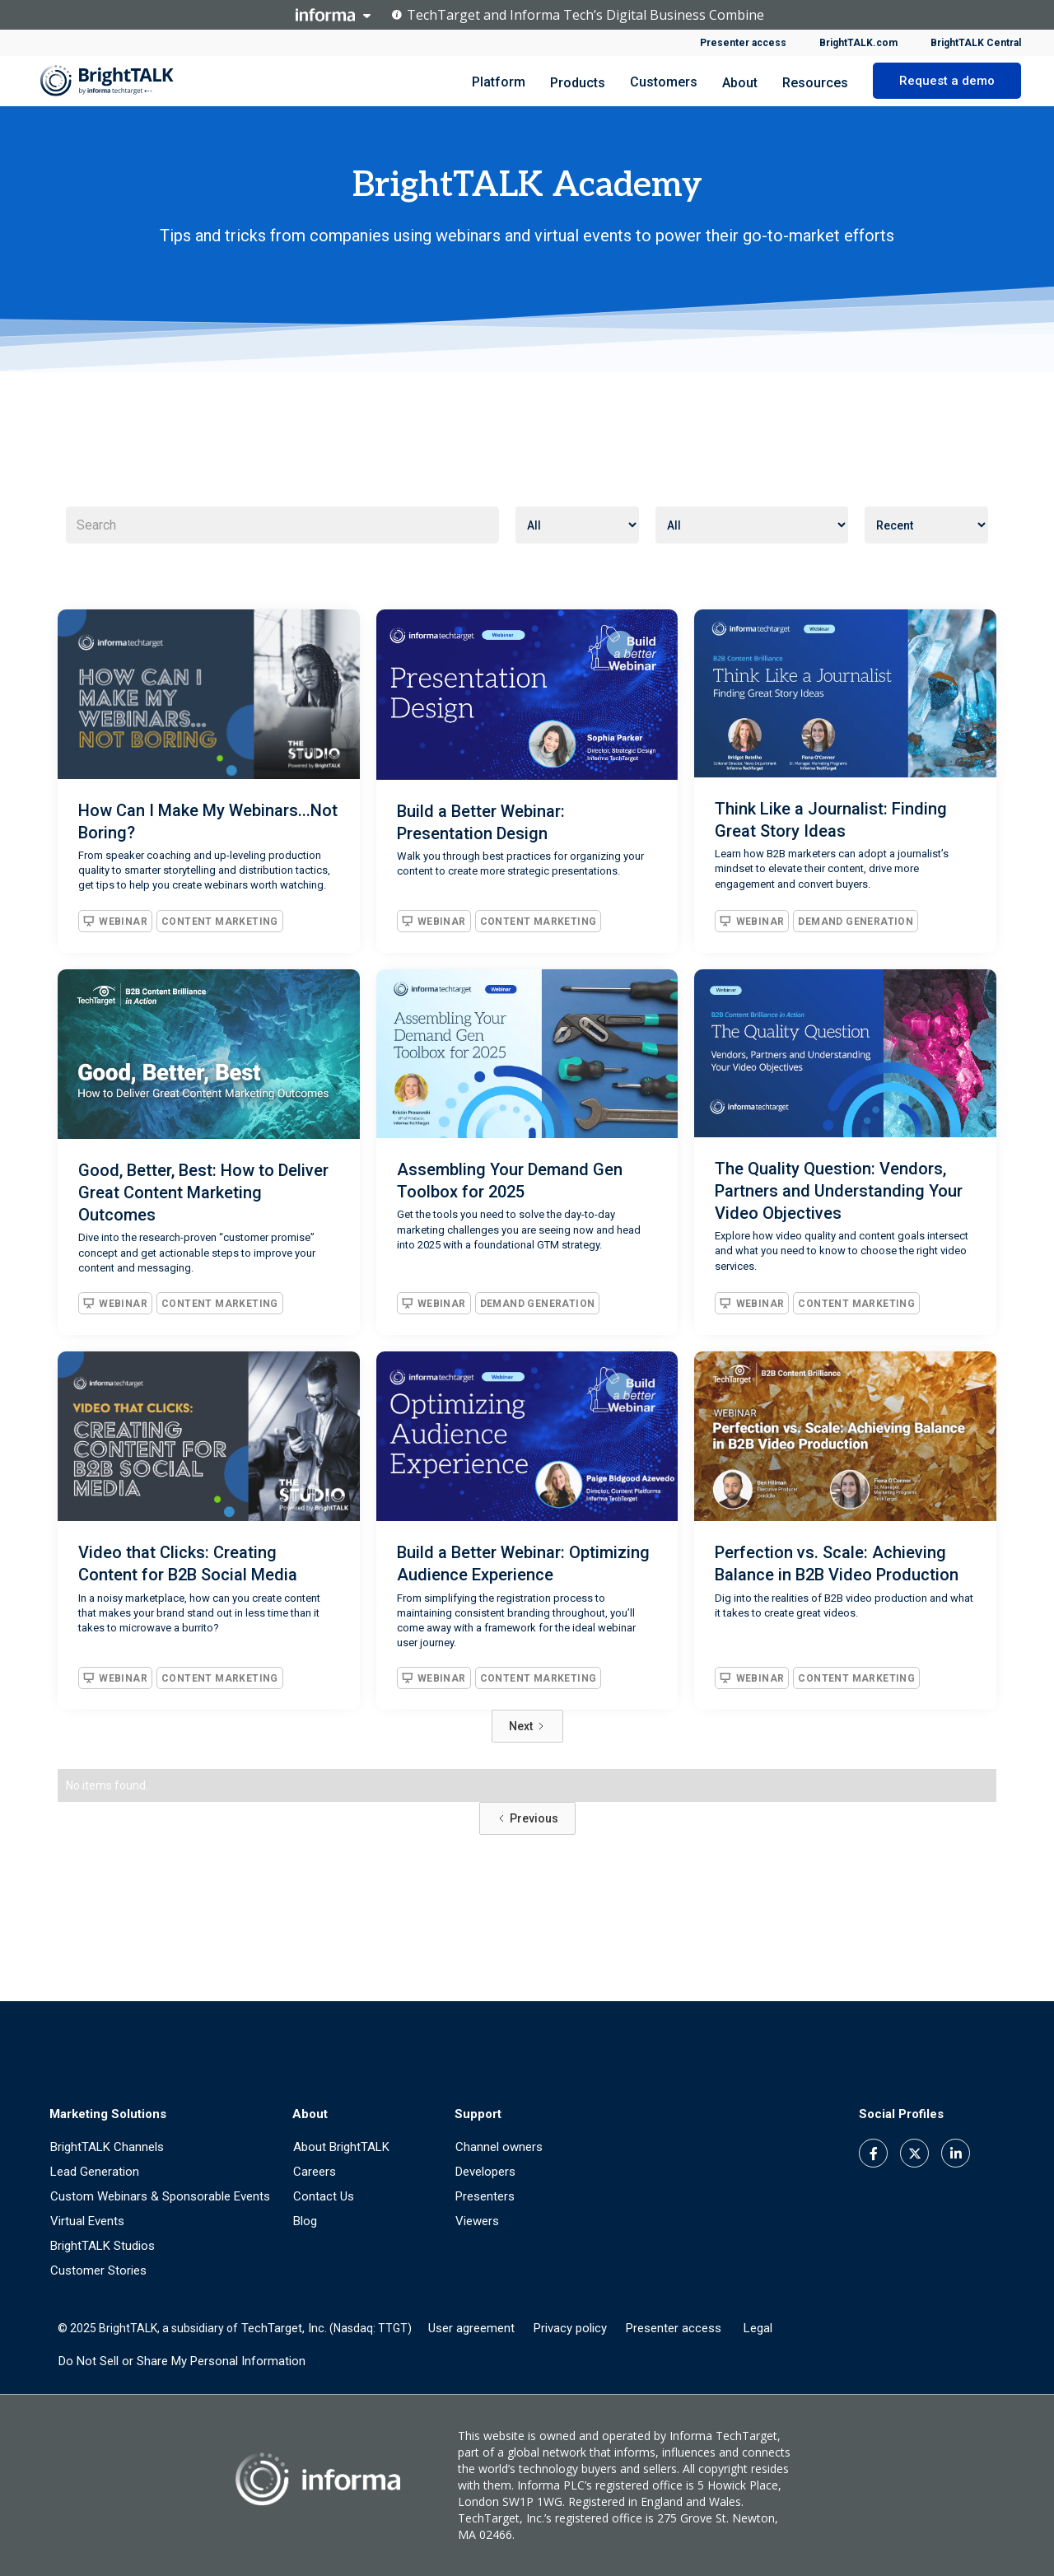 Image resolution: width=1054 pixels, height=2576 pixels. What do you see at coordinates (477, 2221) in the screenshot?
I see `Viewers` at bounding box center [477, 2221].